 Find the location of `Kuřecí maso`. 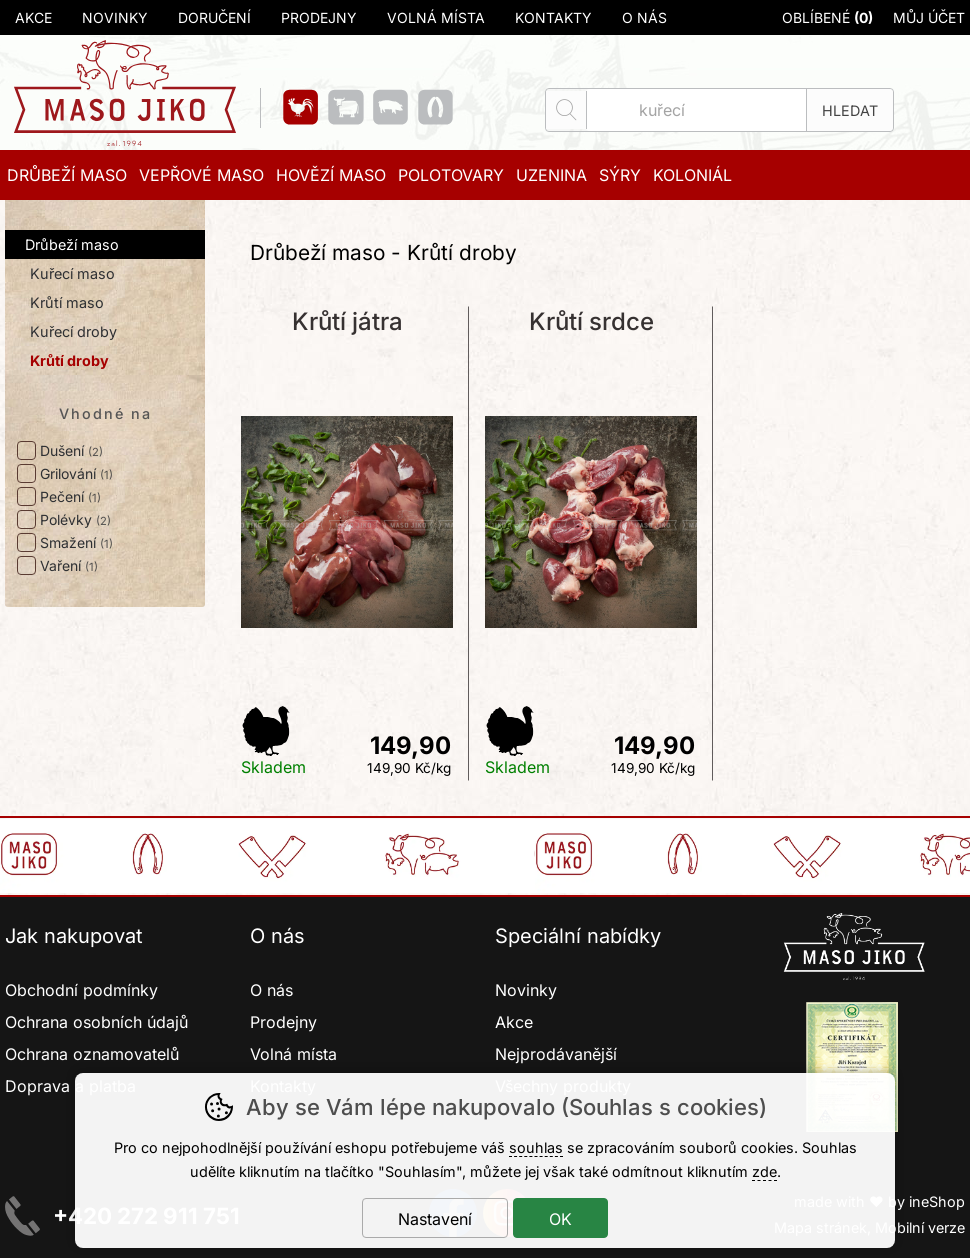

Kuřecí maso is located at coordinates (72, 273).